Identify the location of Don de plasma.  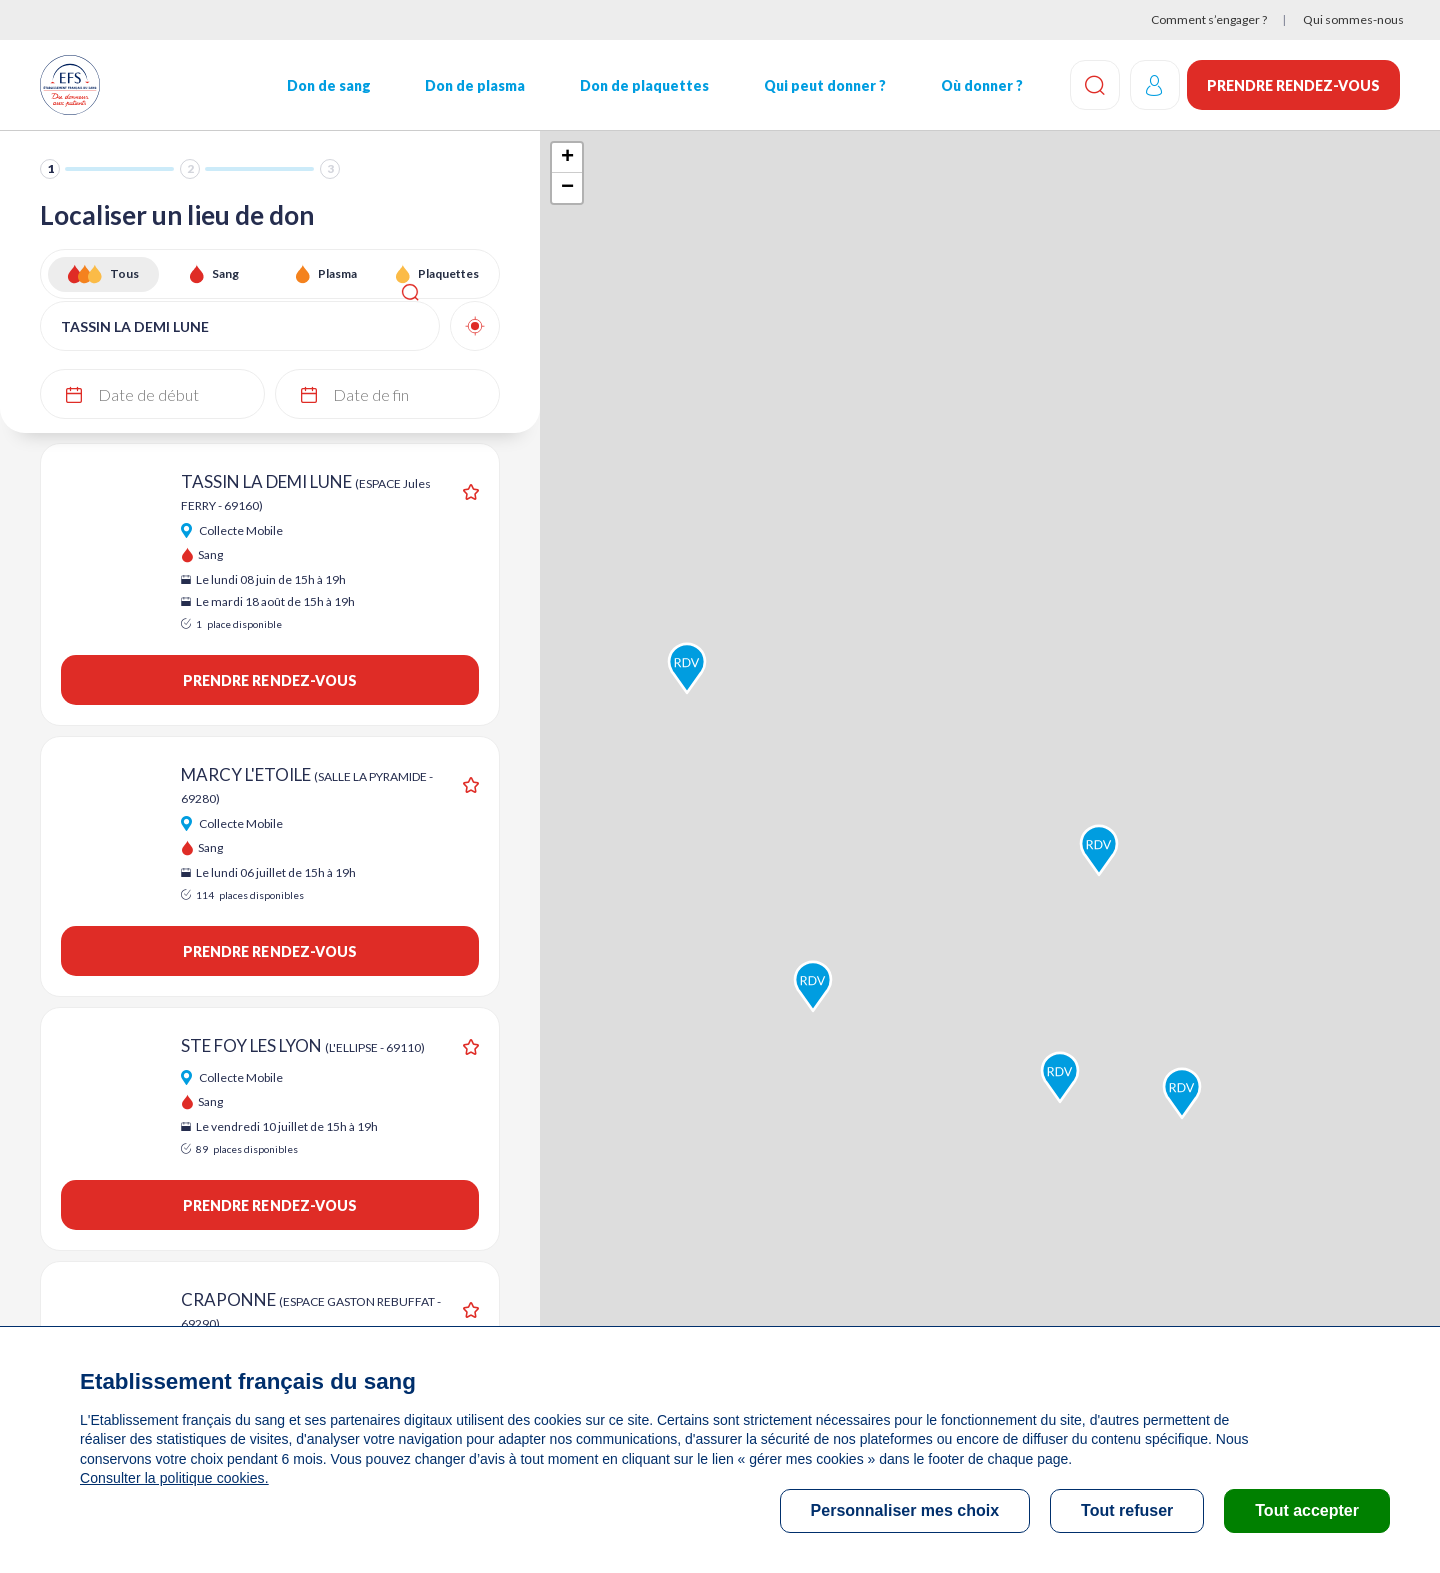
(474, 85).